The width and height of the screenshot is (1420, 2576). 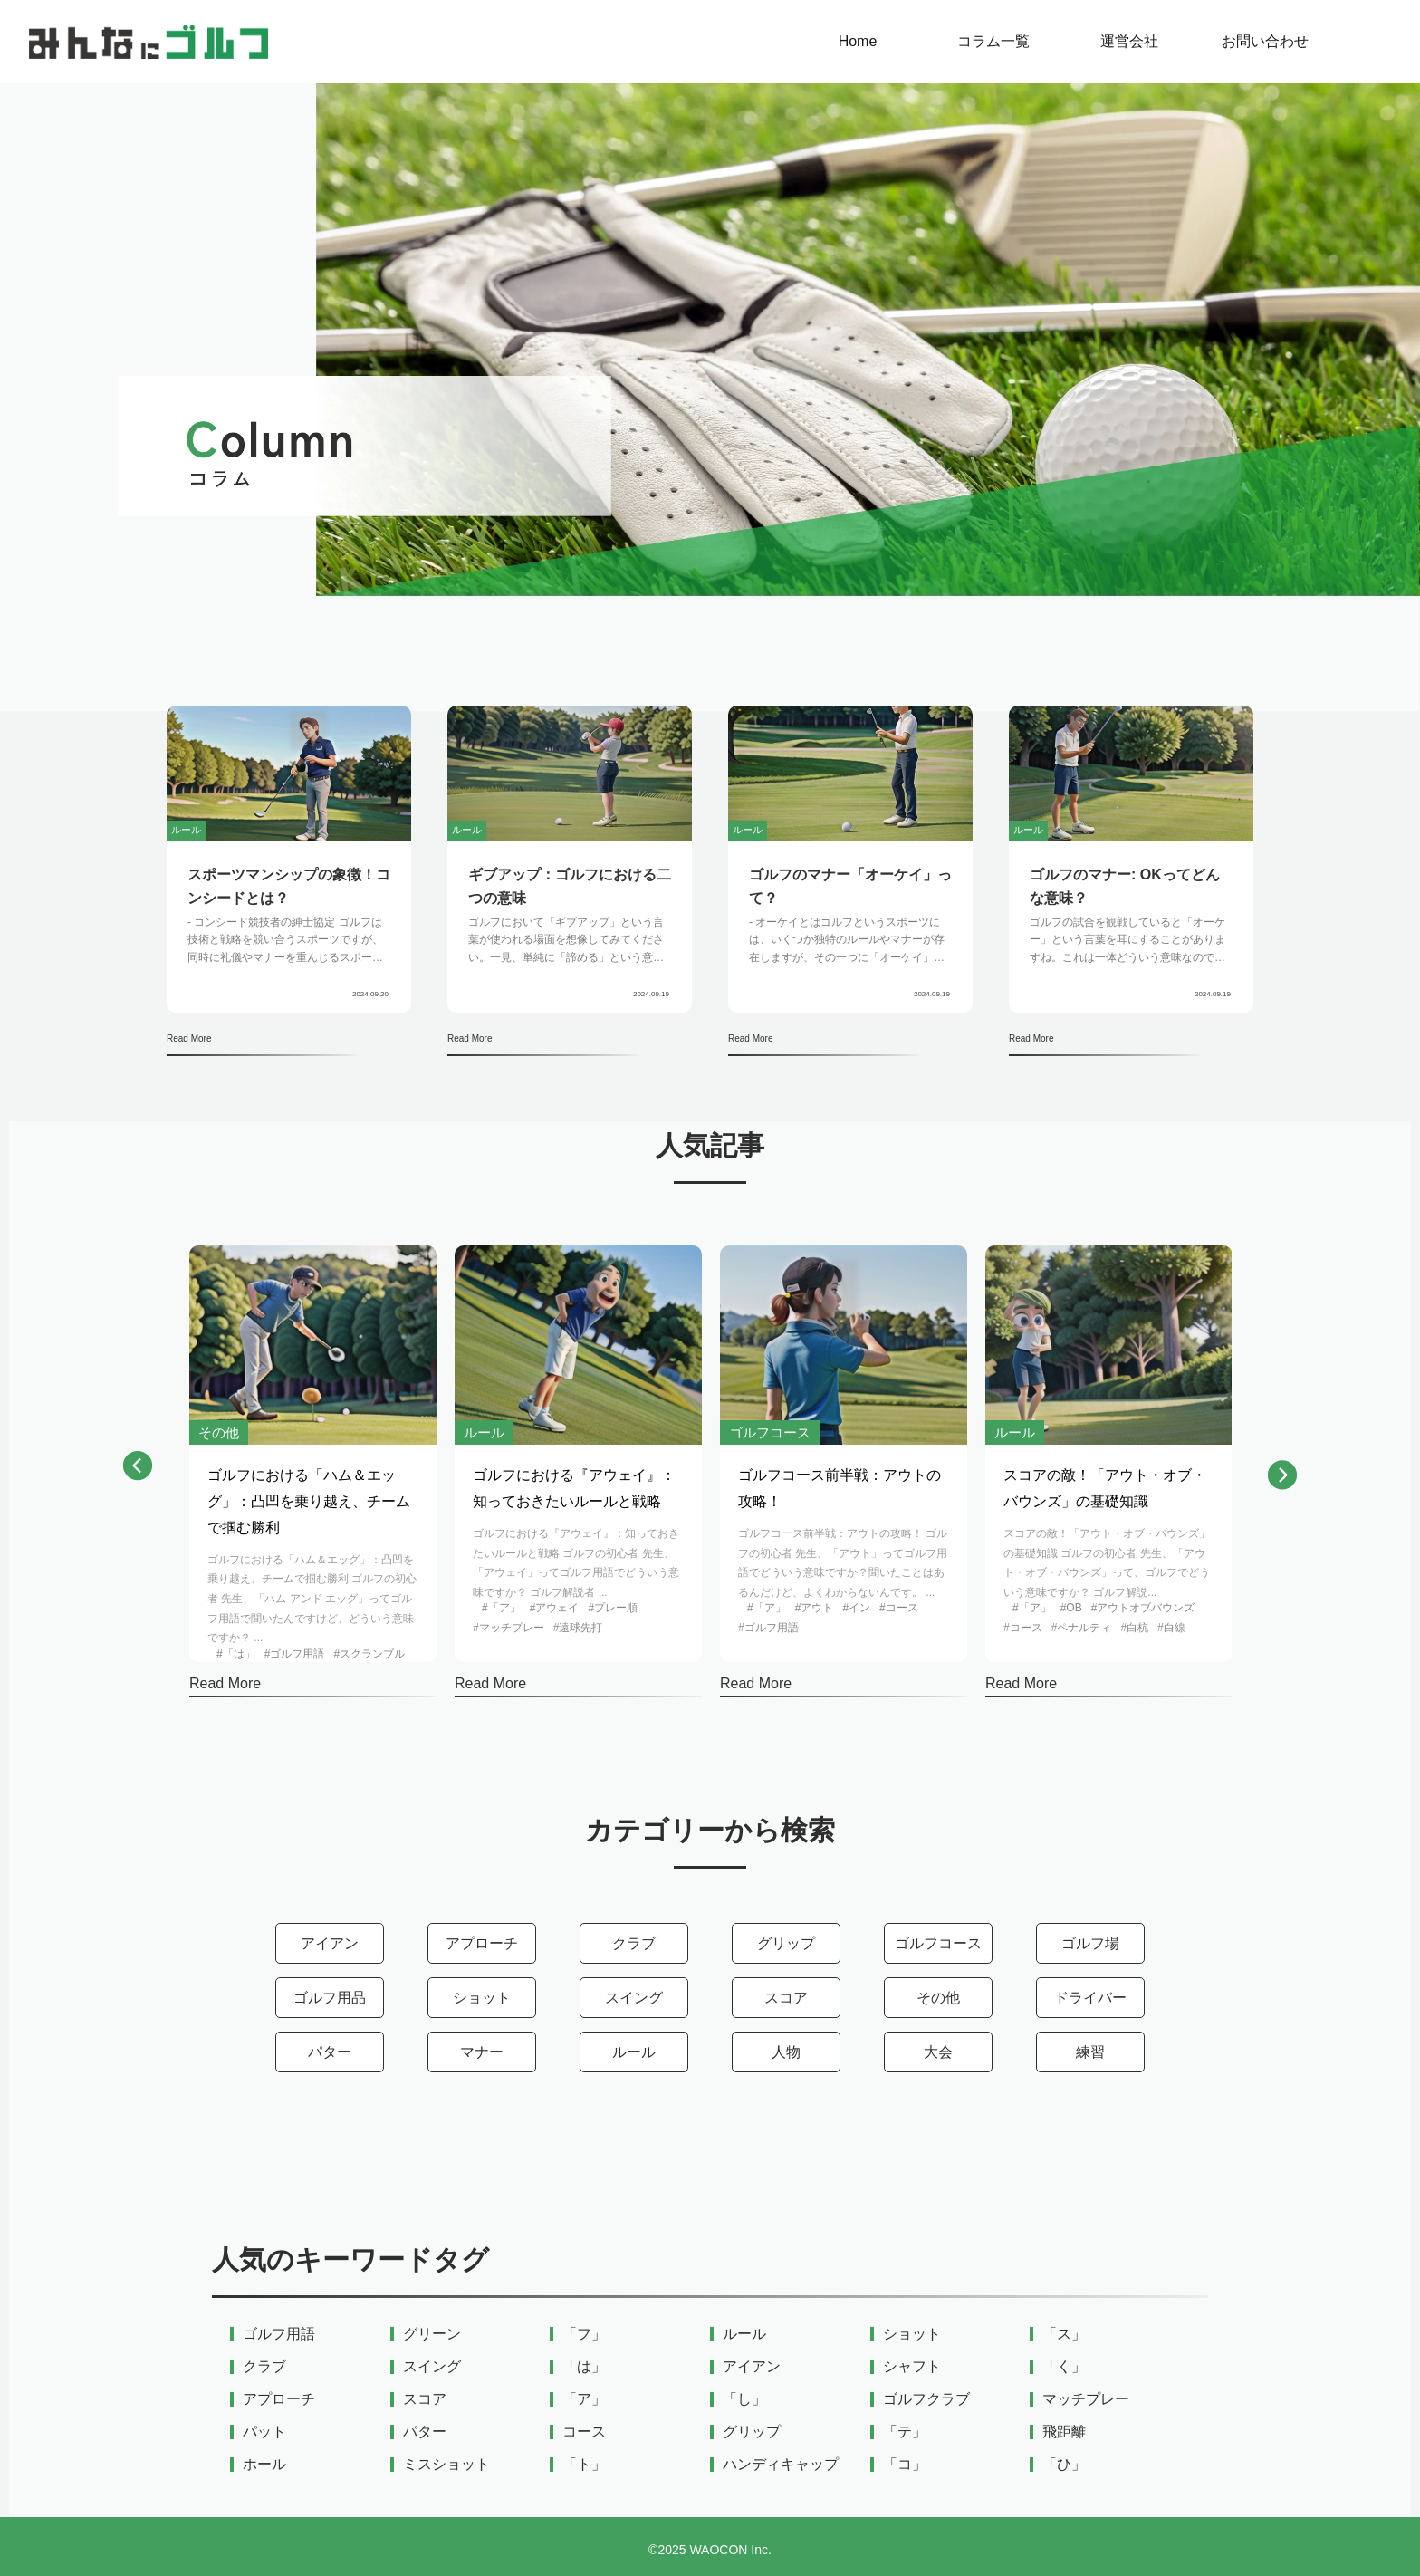 What do you see at coordinates (294, 1653) in the screenshot?
I see `#ゴルフ用語` at bounding box center [294, 1653].